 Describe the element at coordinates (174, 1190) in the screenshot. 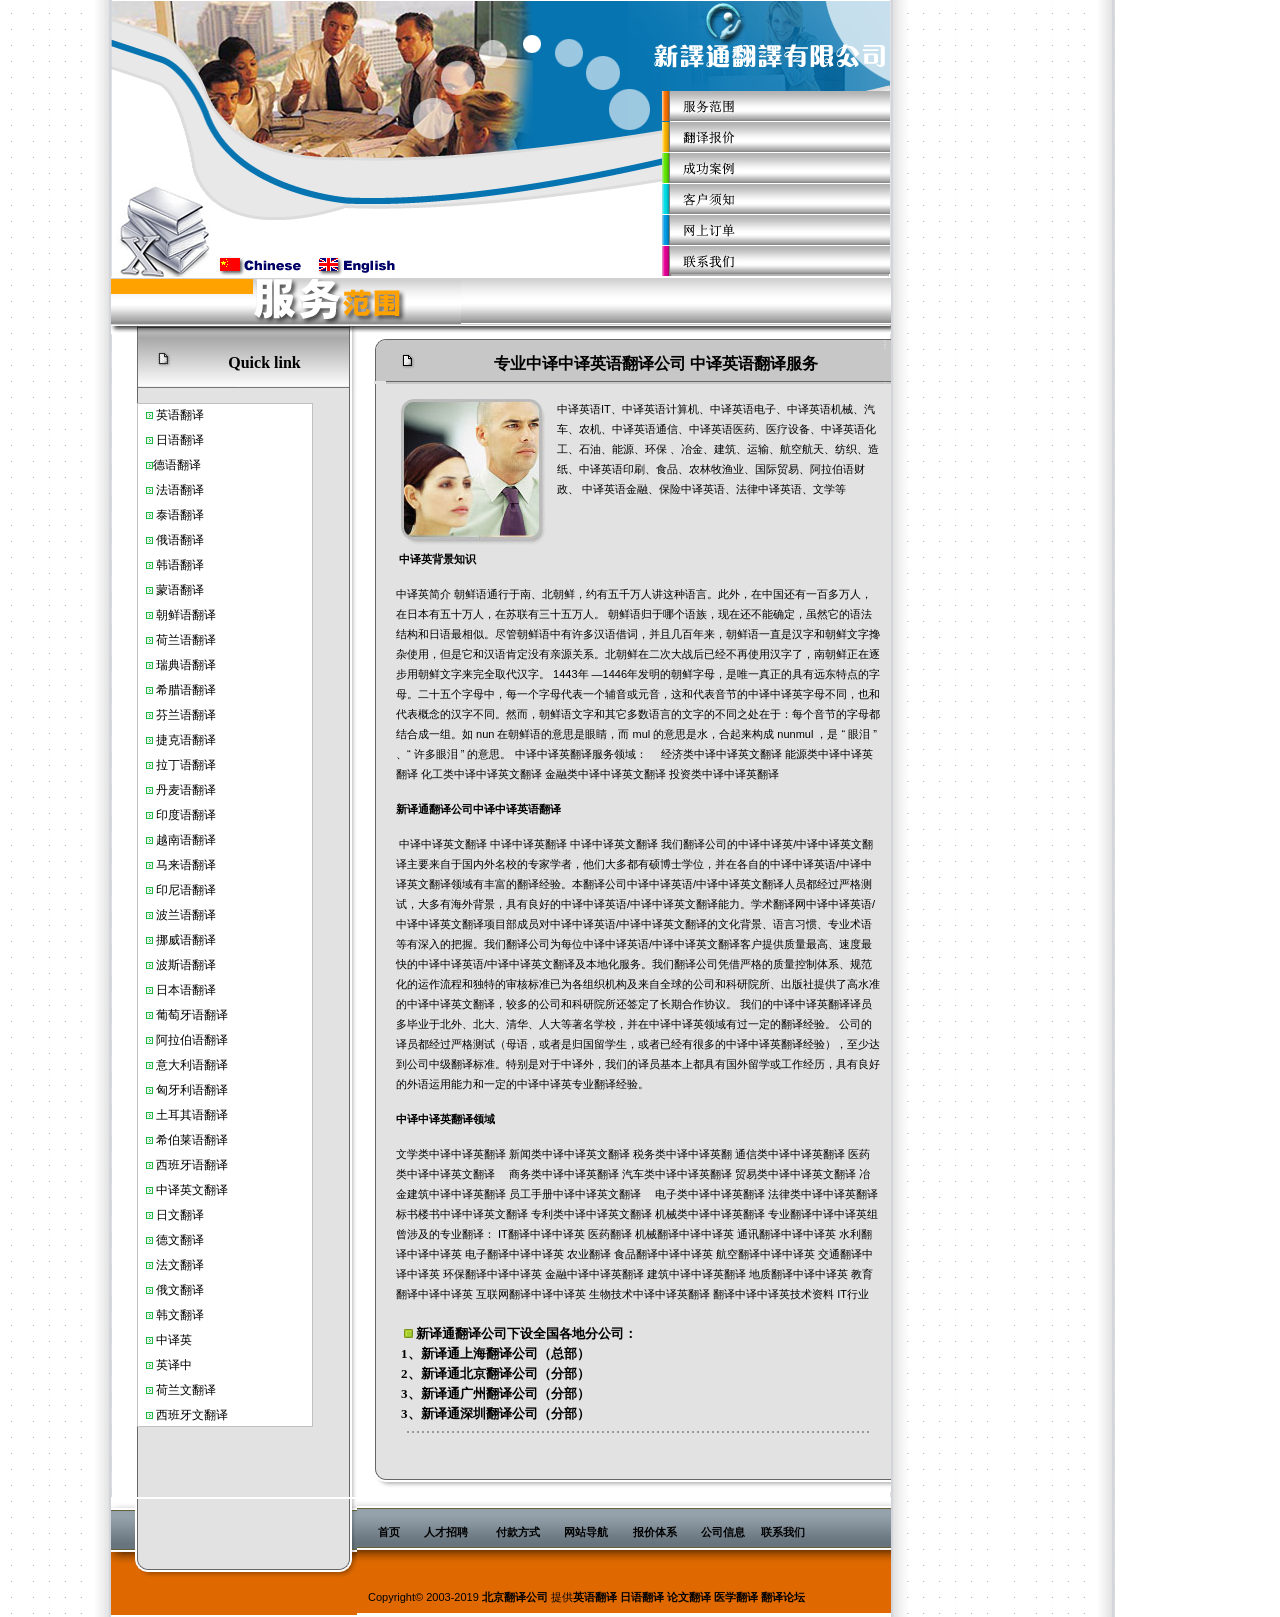

I see `中译英` at that location.